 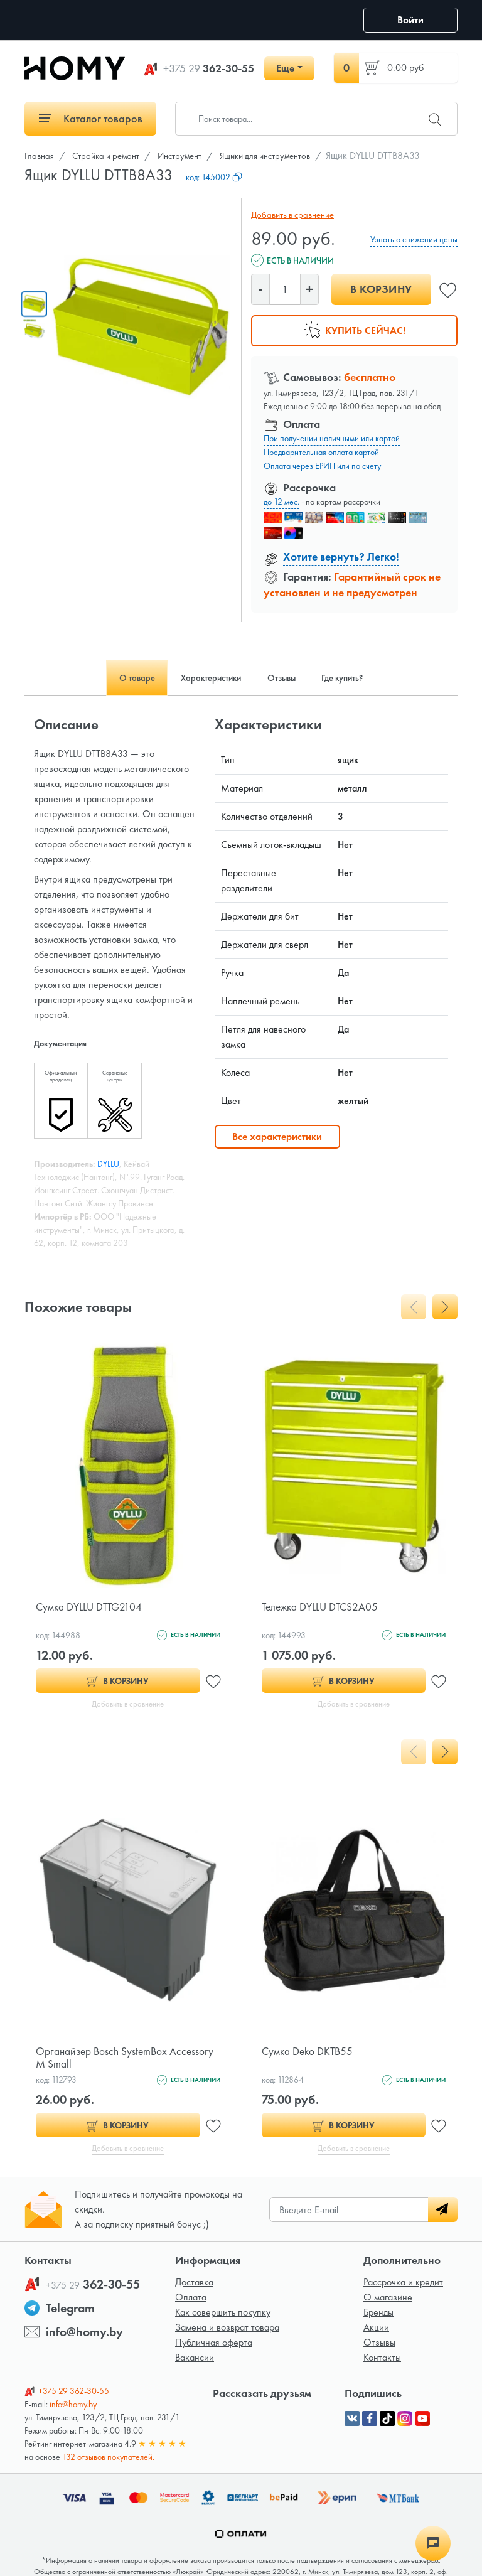 I want to click on Отзывы, so click(x=379, y=2344).